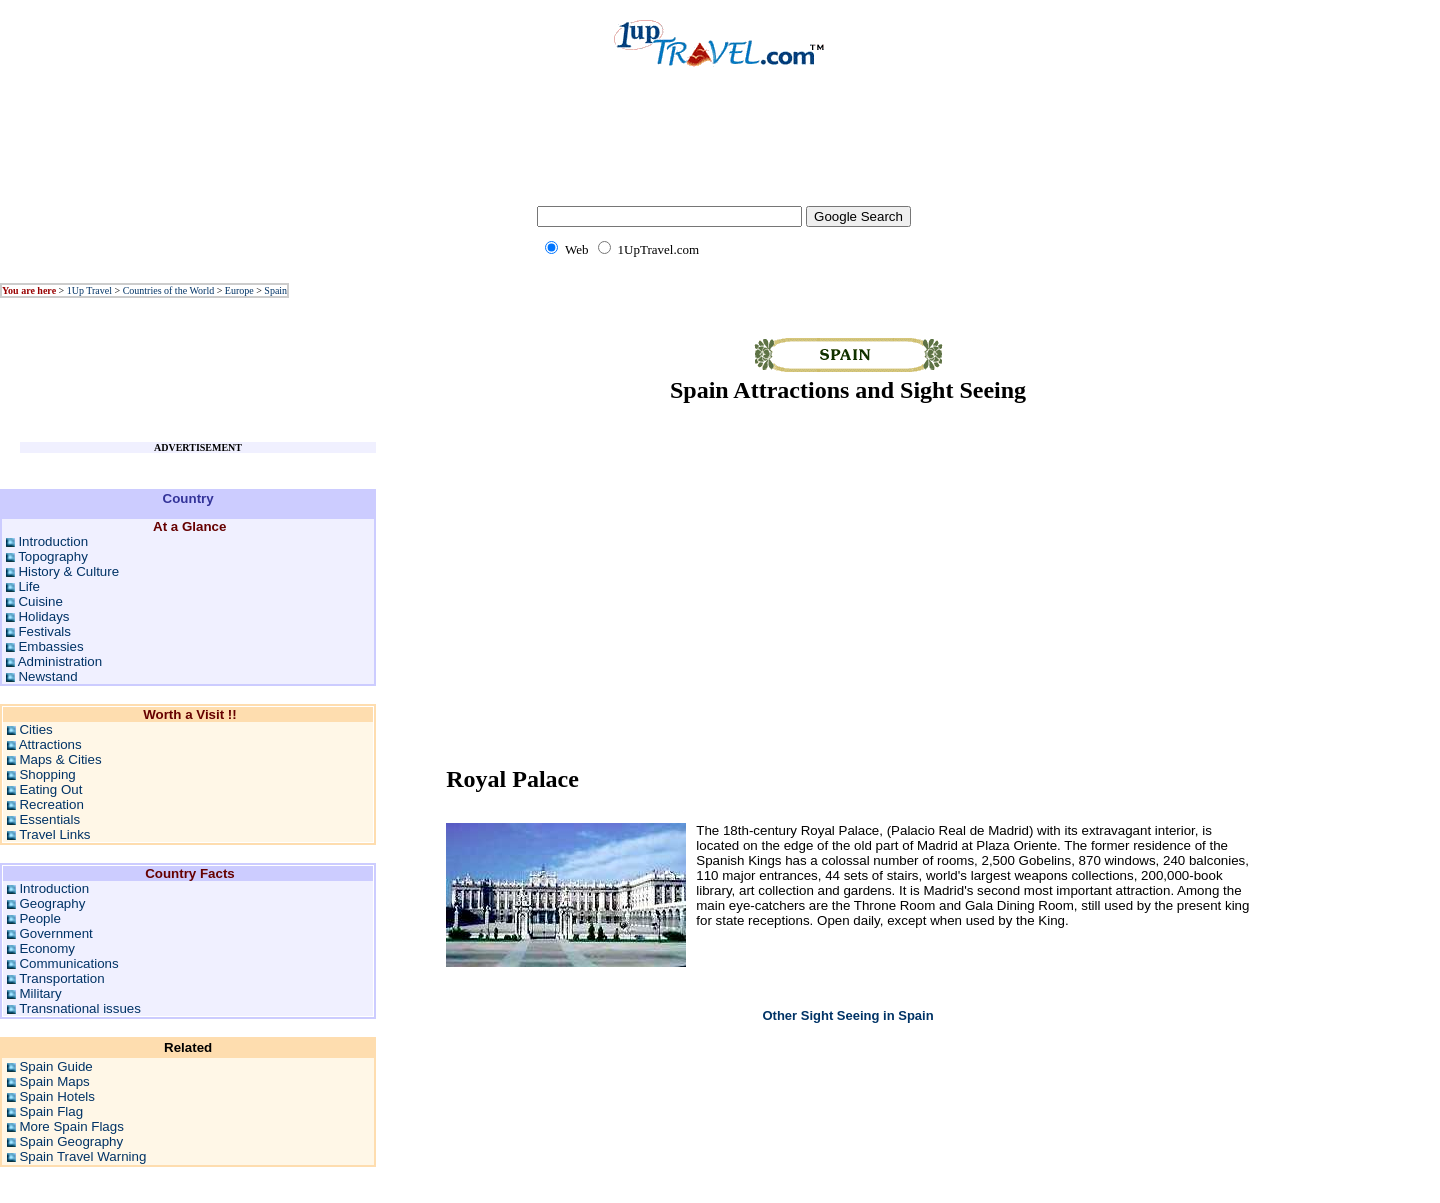  What do you see at coordinates (82, 1156) in the screenshot?
I see `Spain Travel Warning` at bounding box center [82, 1156].